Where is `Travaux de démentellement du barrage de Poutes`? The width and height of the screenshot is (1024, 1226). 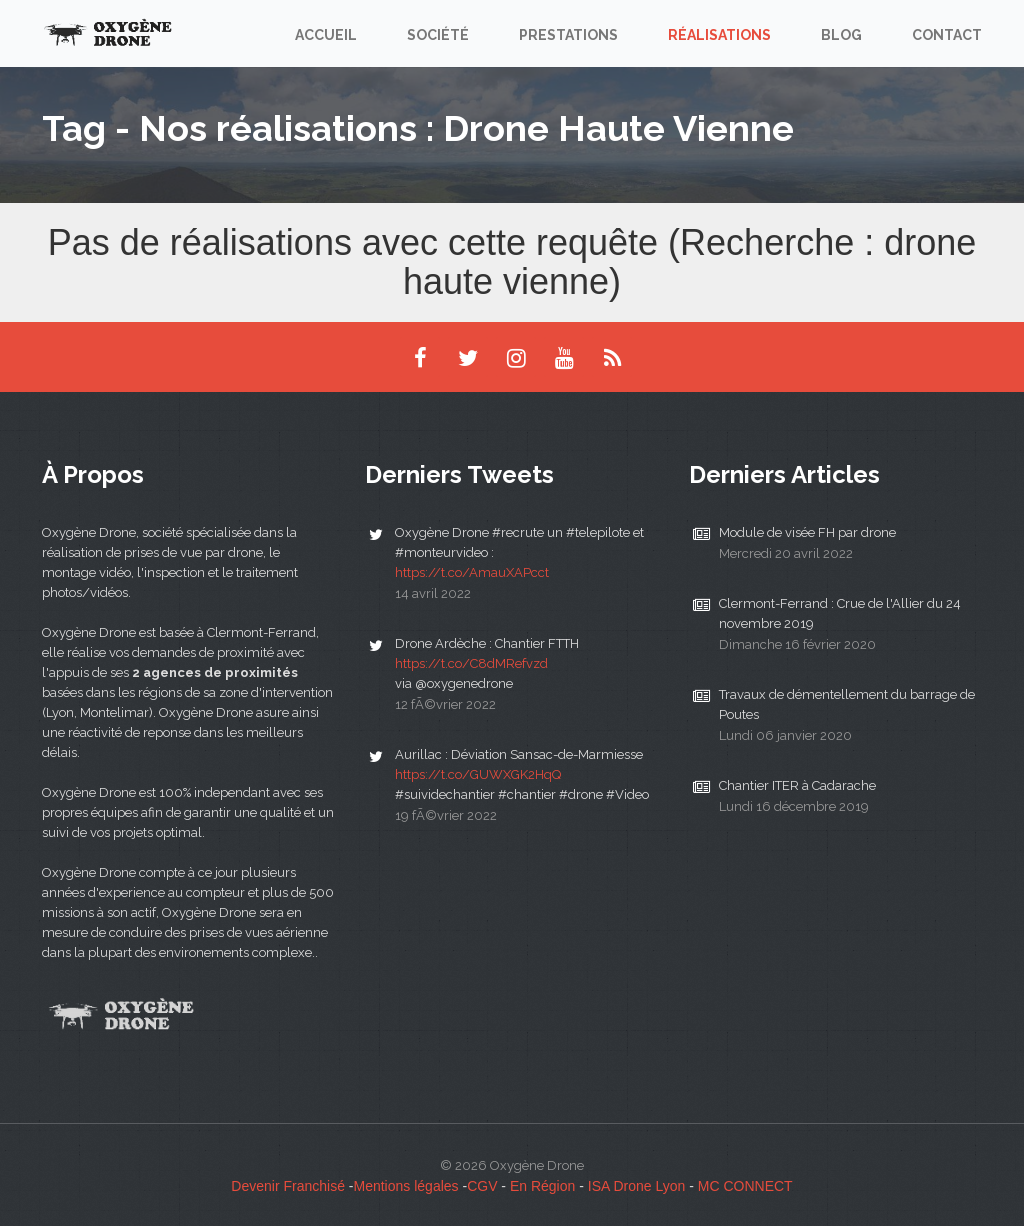 Travaux de démentellement du barrage de Poutes is located at coordinates (847, 704).